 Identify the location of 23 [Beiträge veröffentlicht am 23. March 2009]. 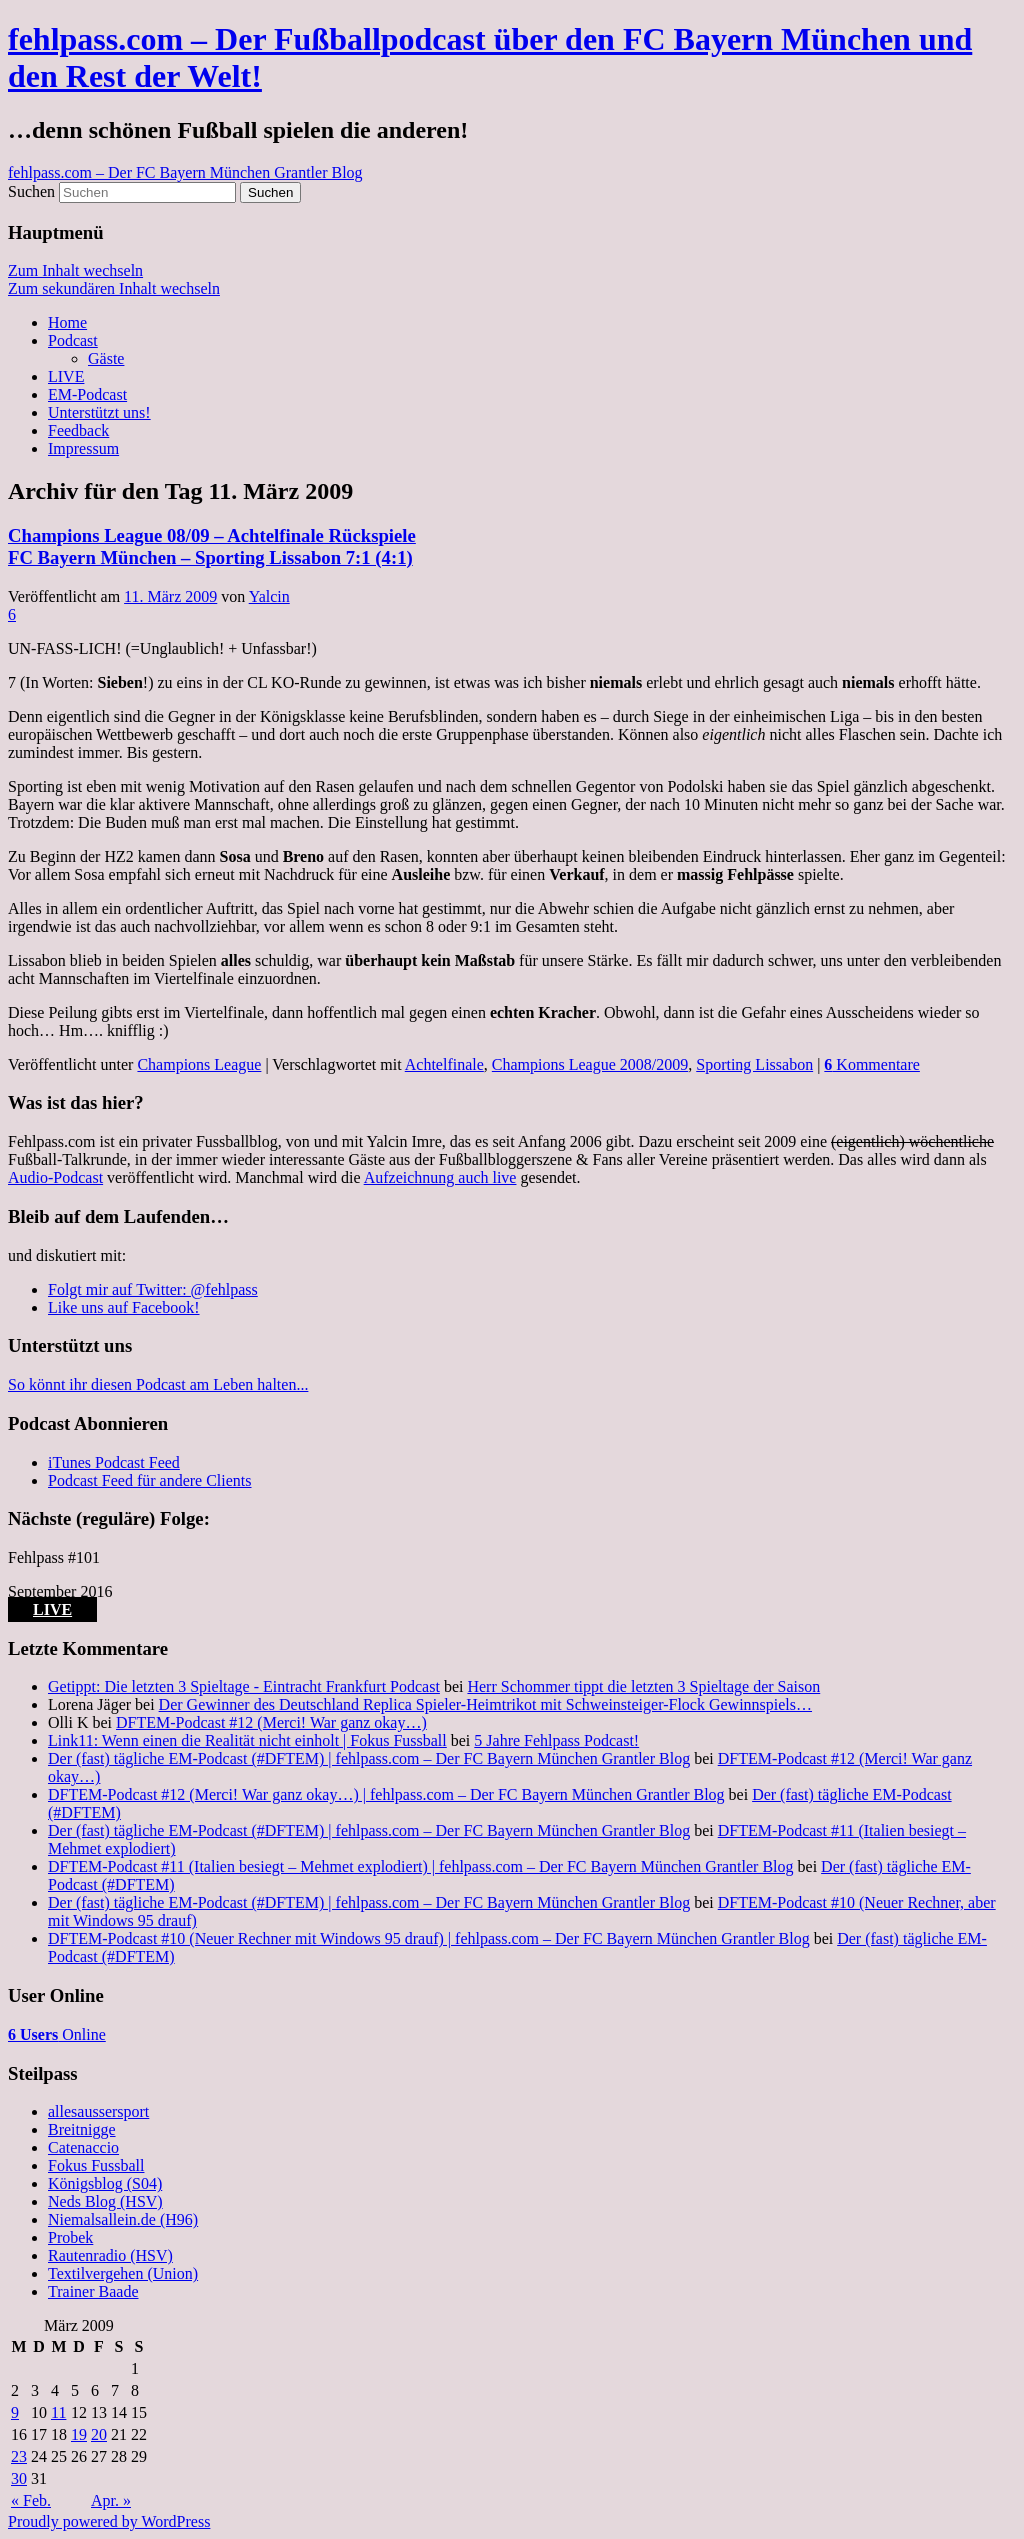
(19, 2456).